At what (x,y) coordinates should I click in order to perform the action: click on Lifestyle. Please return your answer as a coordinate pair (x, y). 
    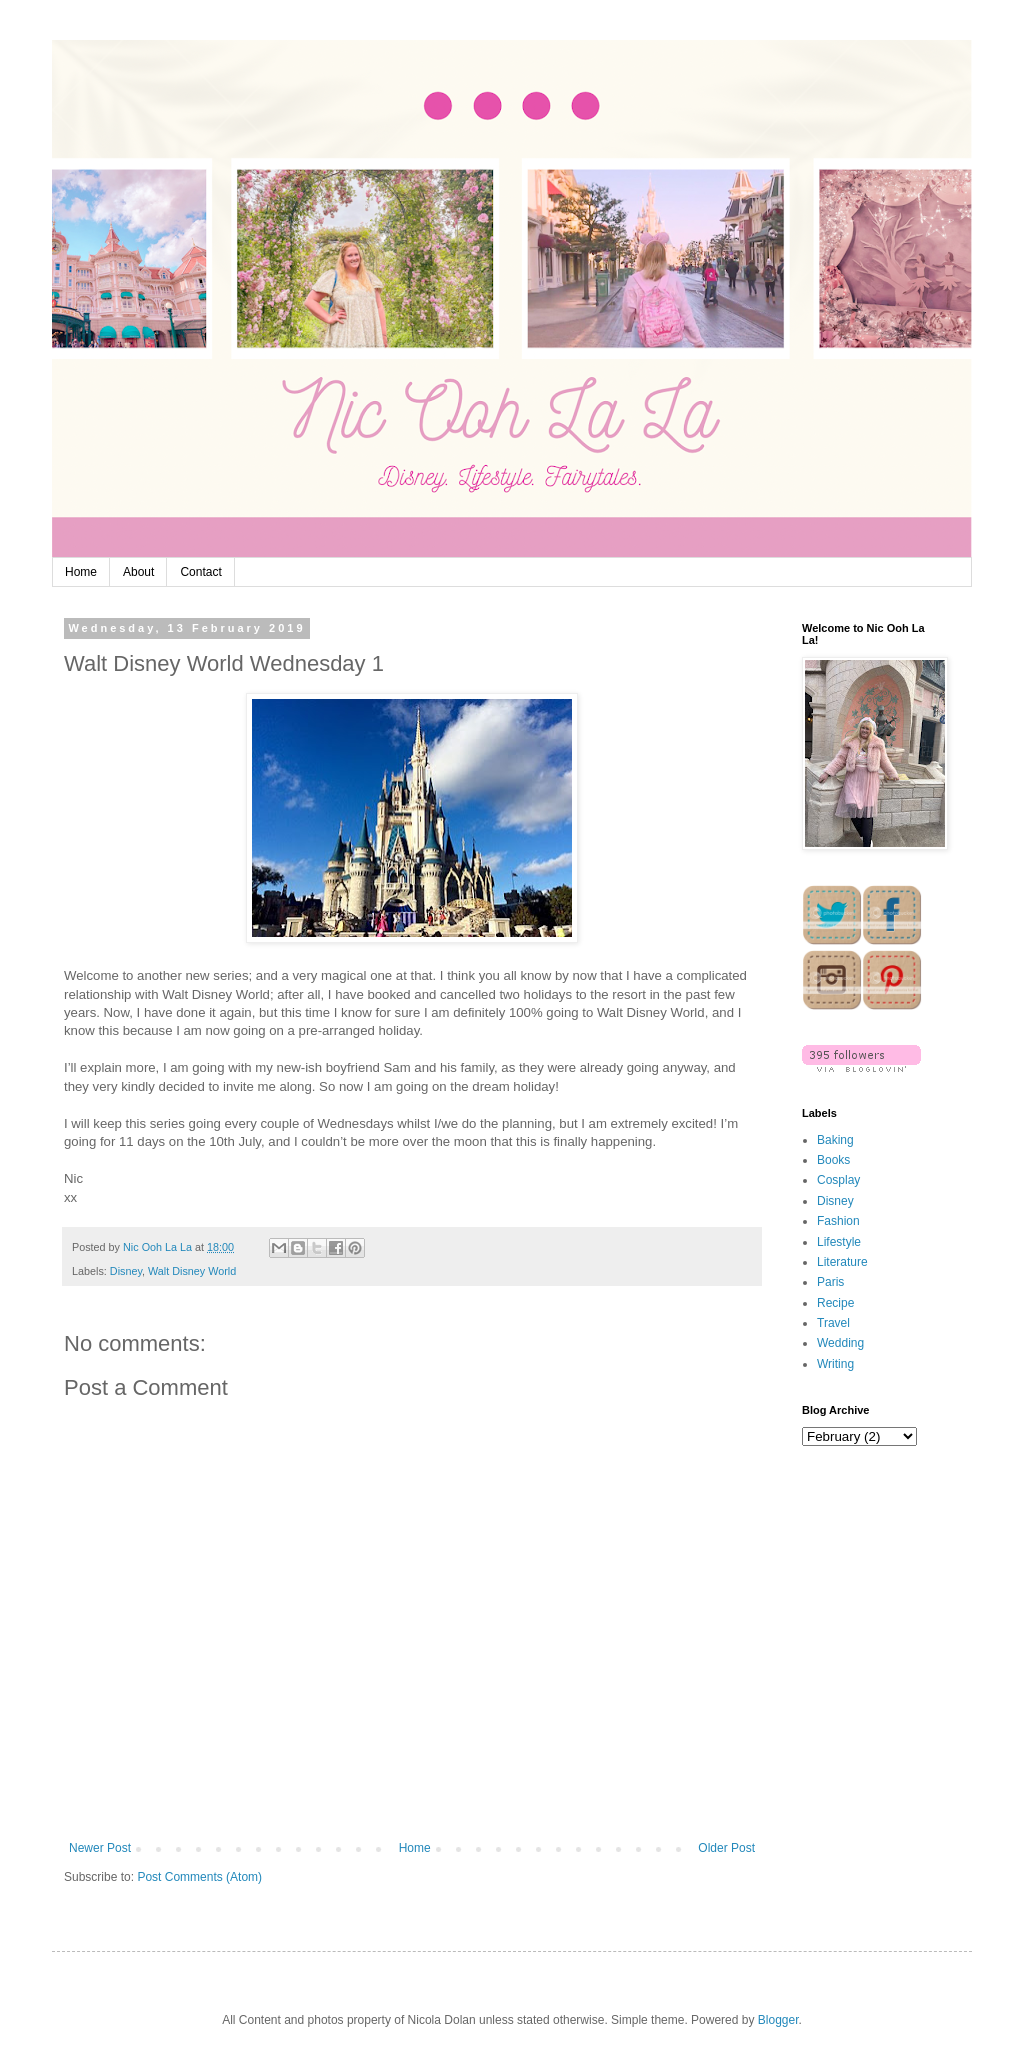
    Looking at the image, I should click on (839, 1242).